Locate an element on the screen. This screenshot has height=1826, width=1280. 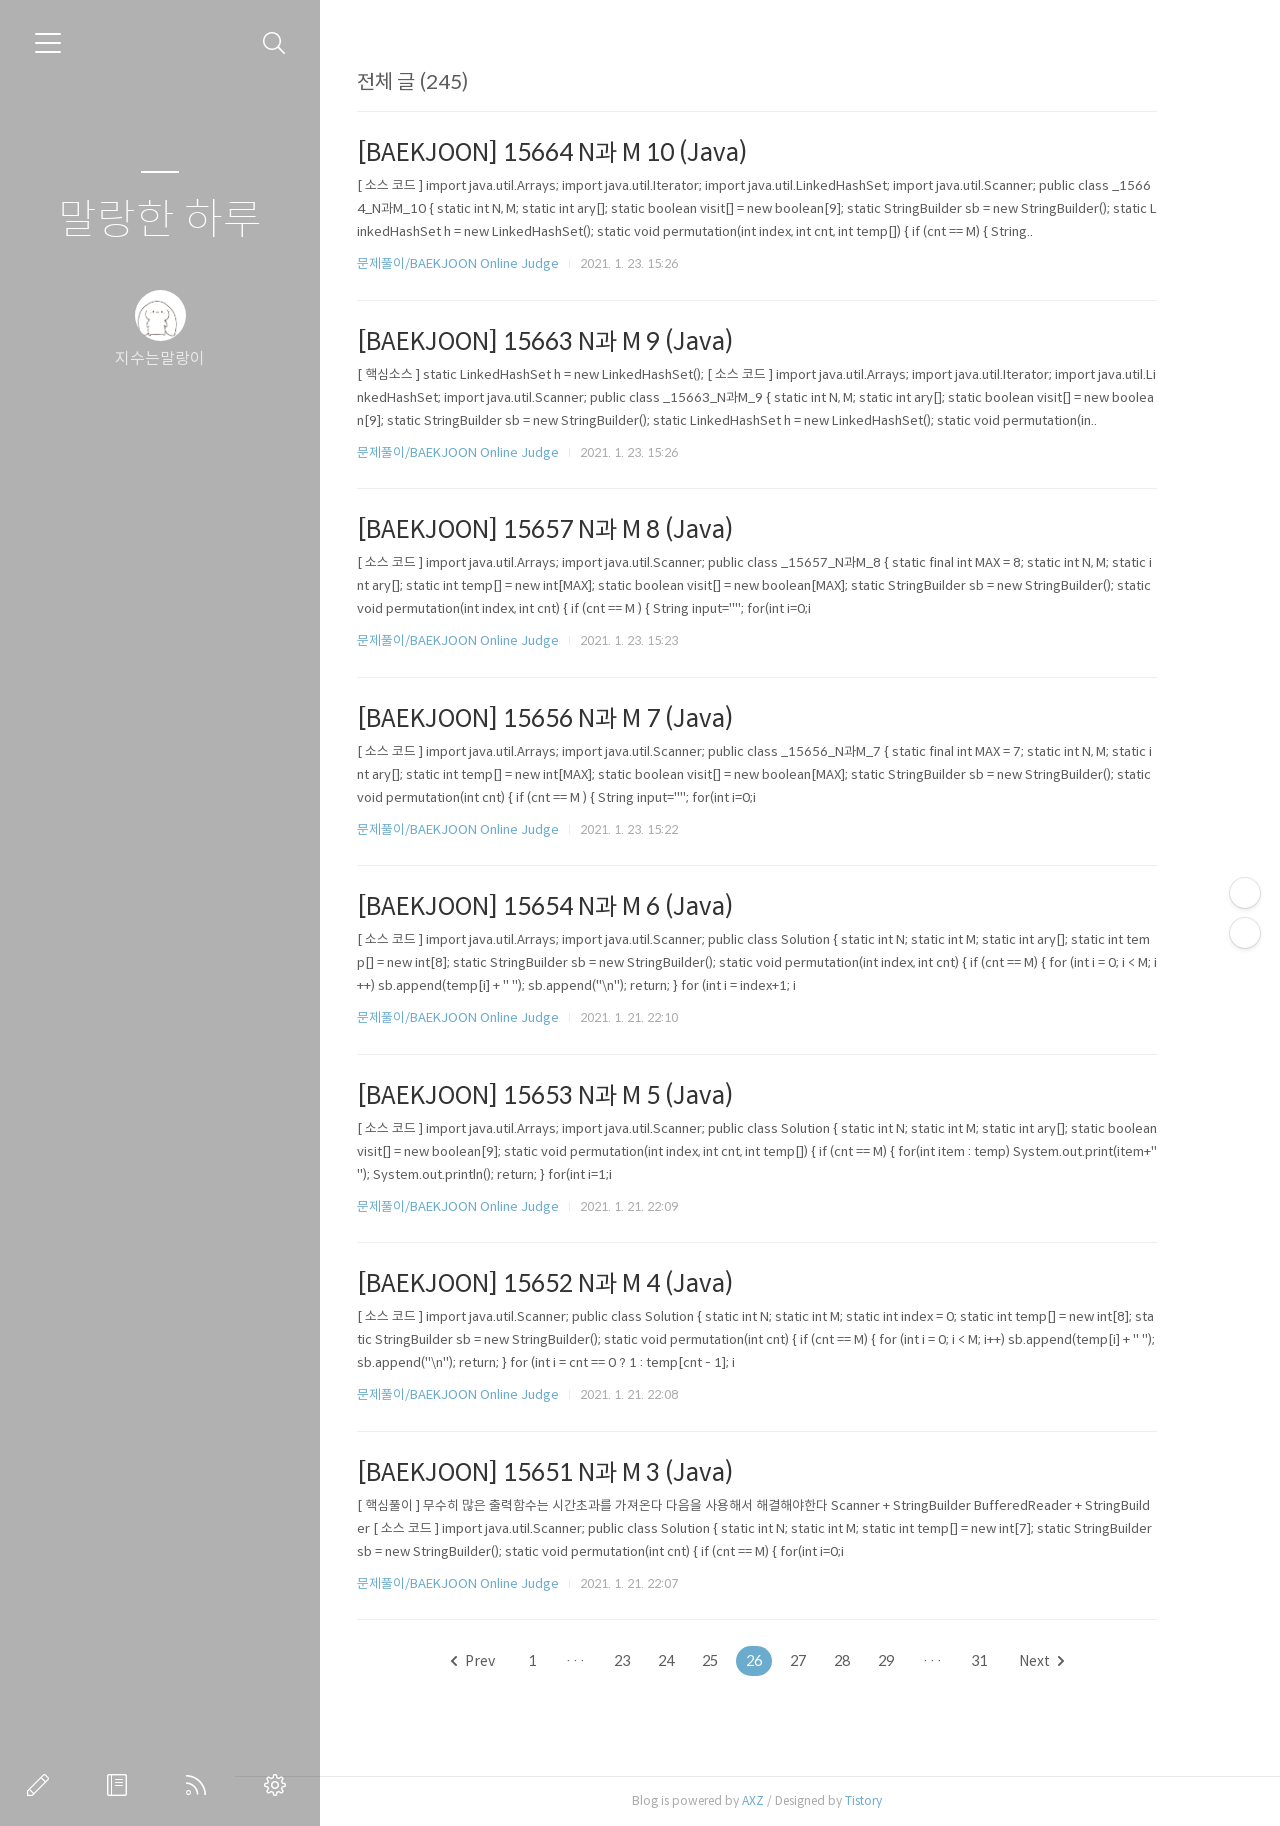
관리 is located at coordinates (279, 1785).